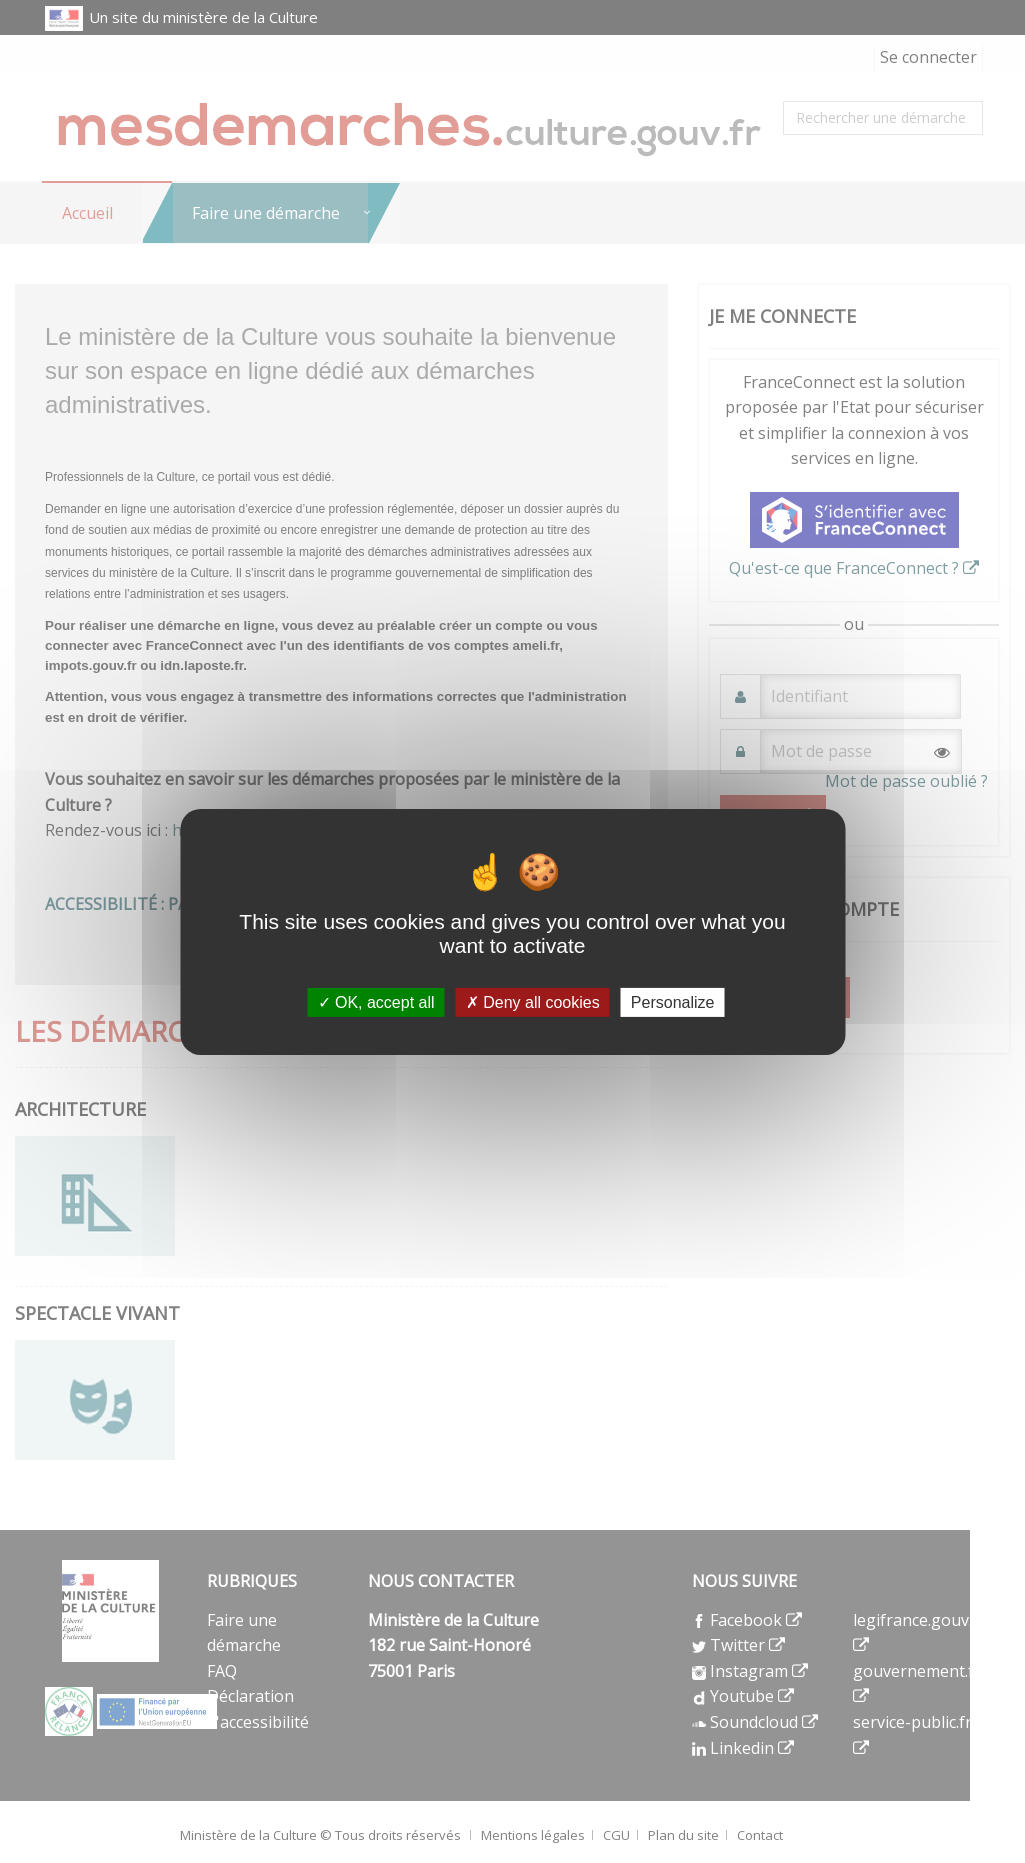 The width and height of the screenshot is (1025, 1863). Describe the element at coordinates (673, 1001) in the screenshot. I see `Personalize` at that location.